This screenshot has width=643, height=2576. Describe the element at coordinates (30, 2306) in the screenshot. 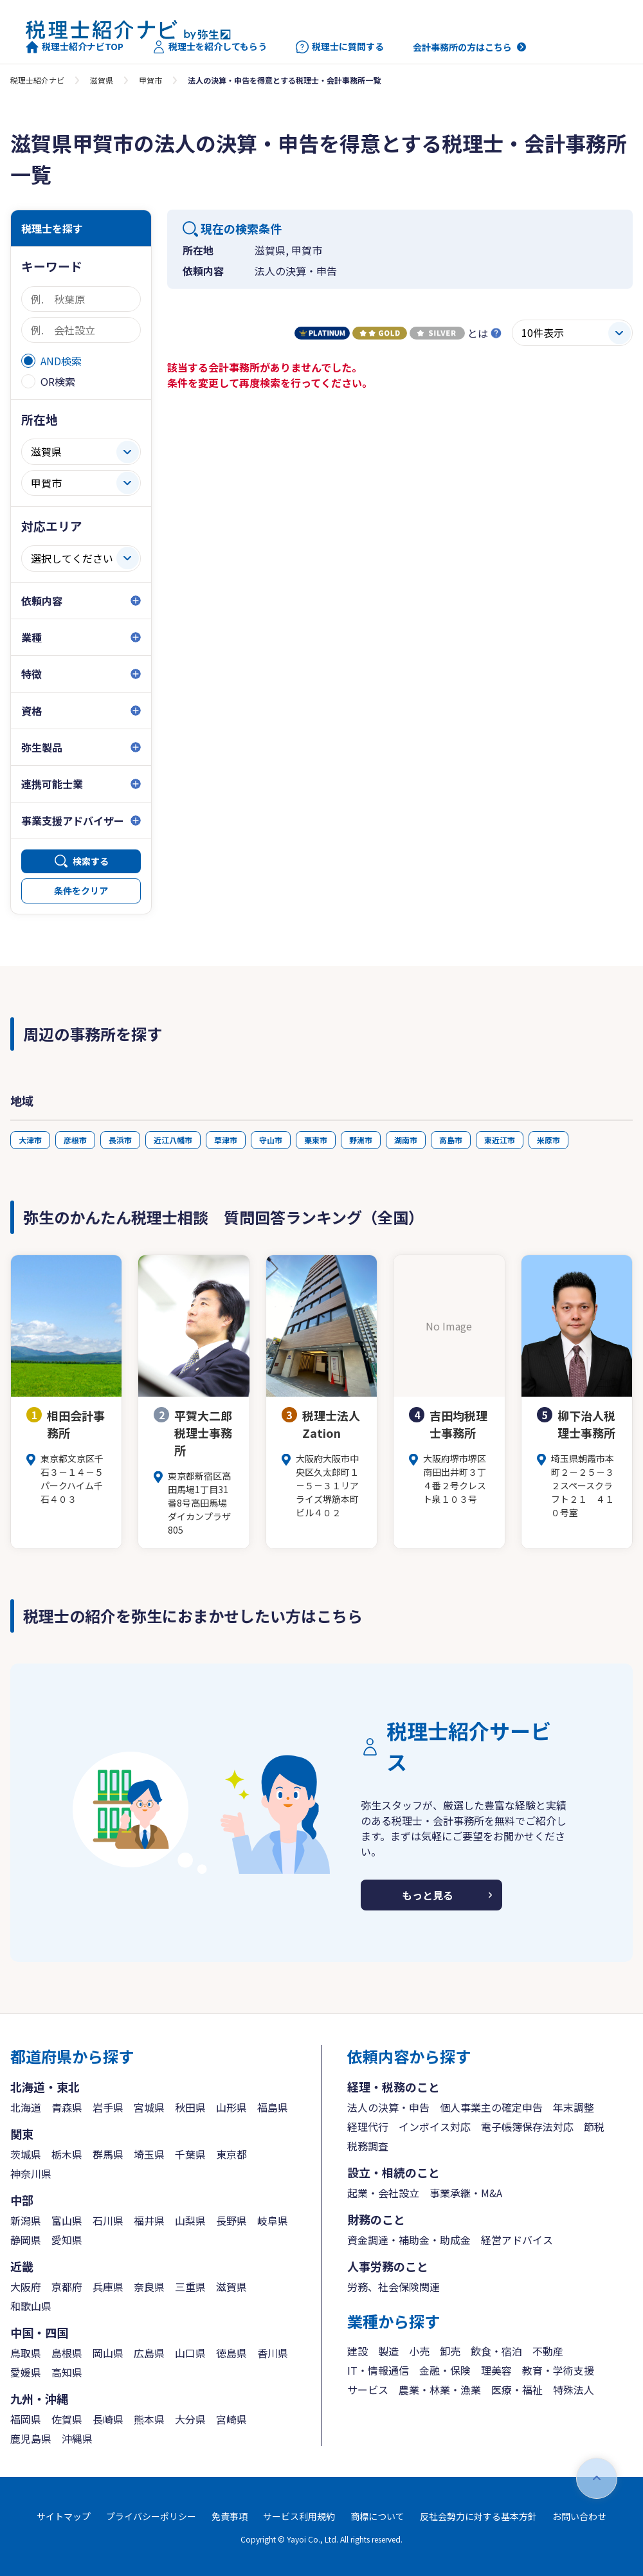

I see `和歌山県` at that location.